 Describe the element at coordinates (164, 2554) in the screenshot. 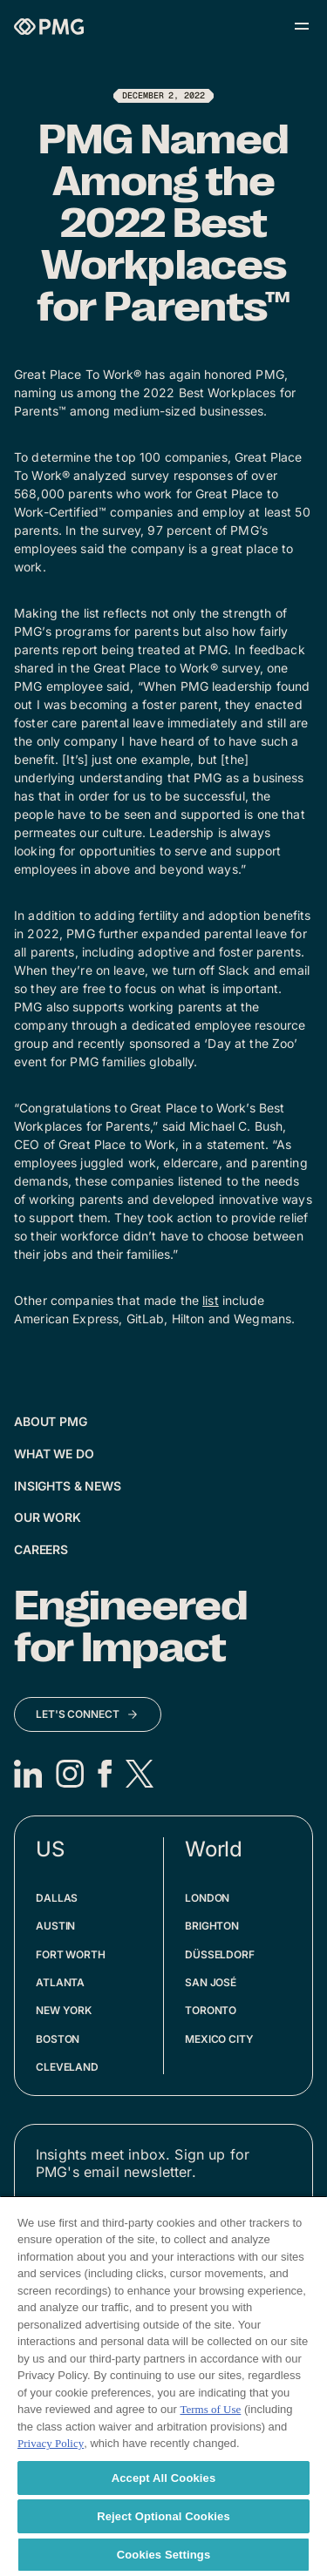

I see `Cookies Settings [Cookies Settings, Opens the preference center dialog]` at that location.